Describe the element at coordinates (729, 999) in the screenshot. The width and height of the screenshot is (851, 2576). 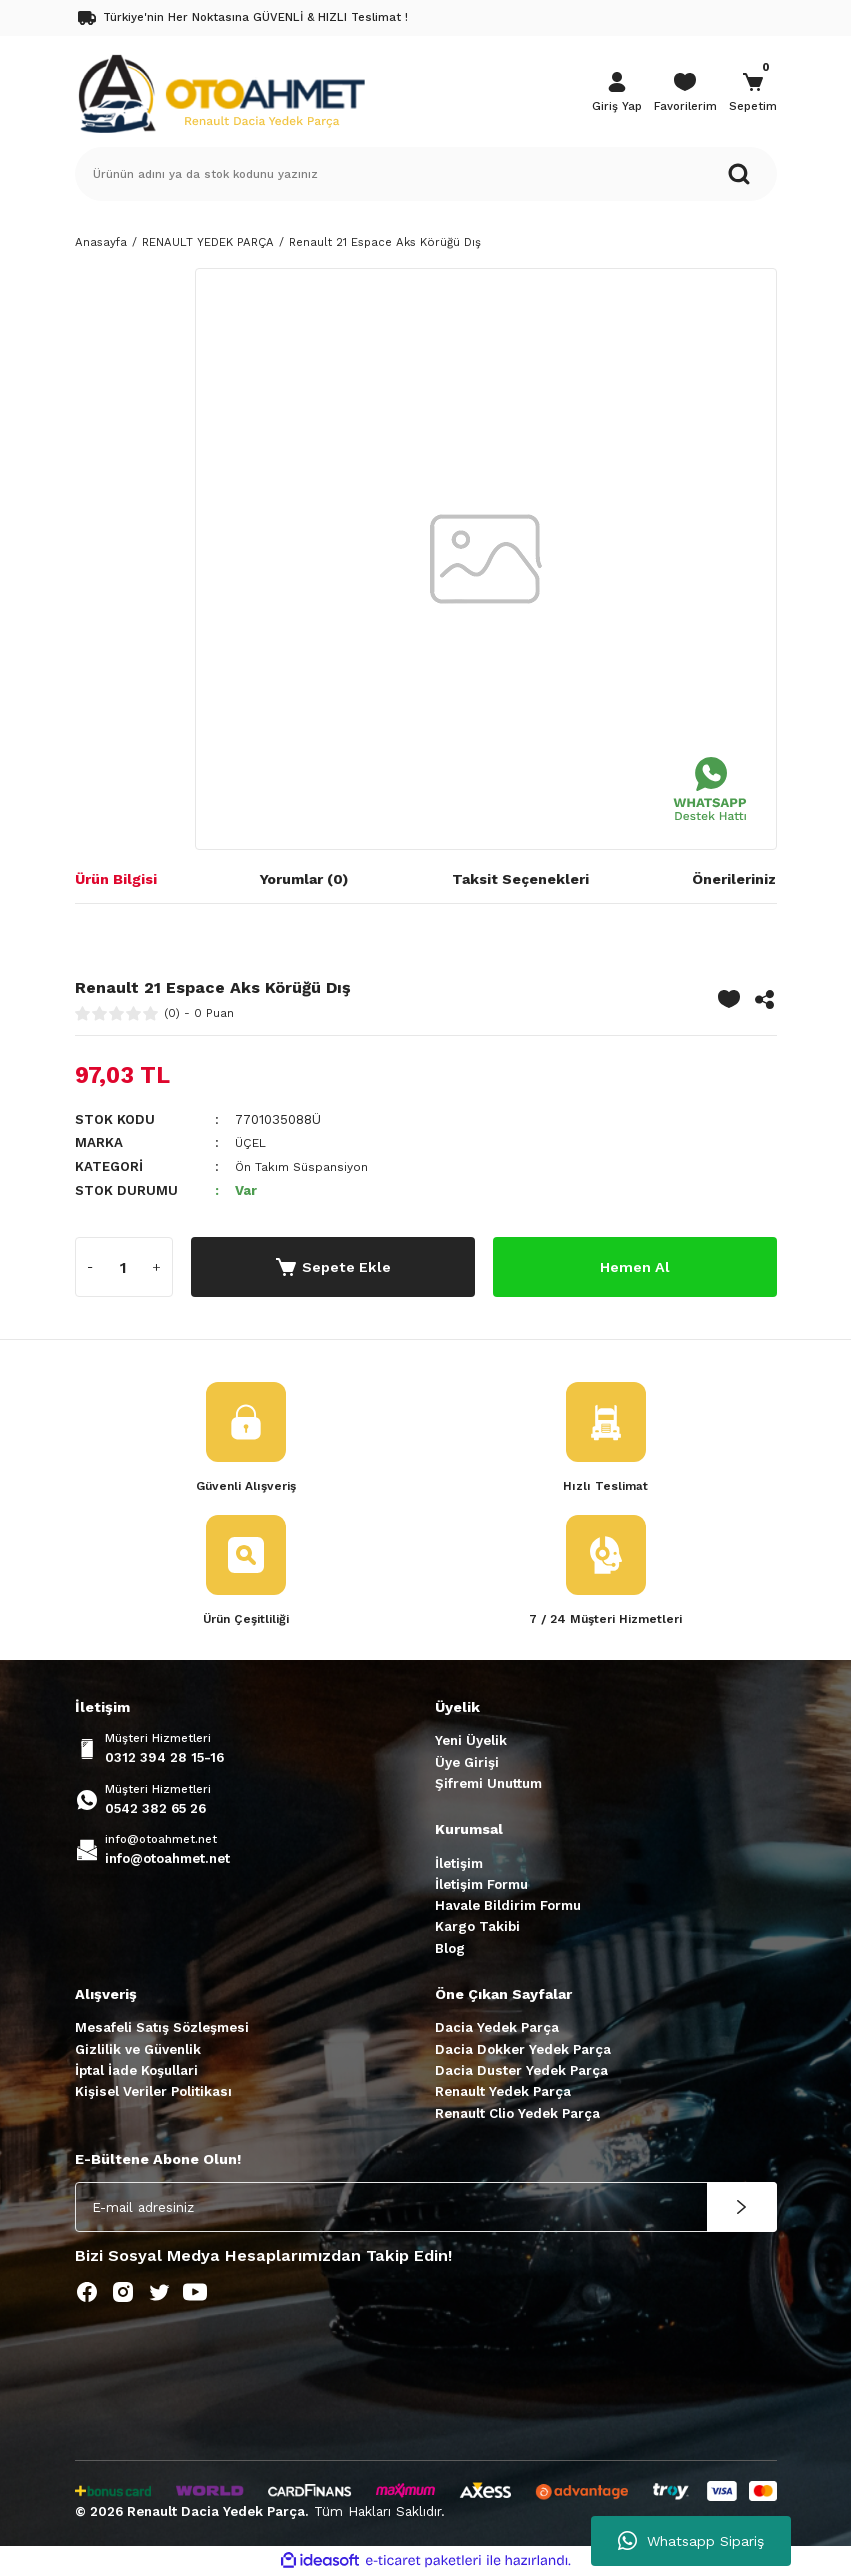
I see `[Add To Favorites]` at that location.